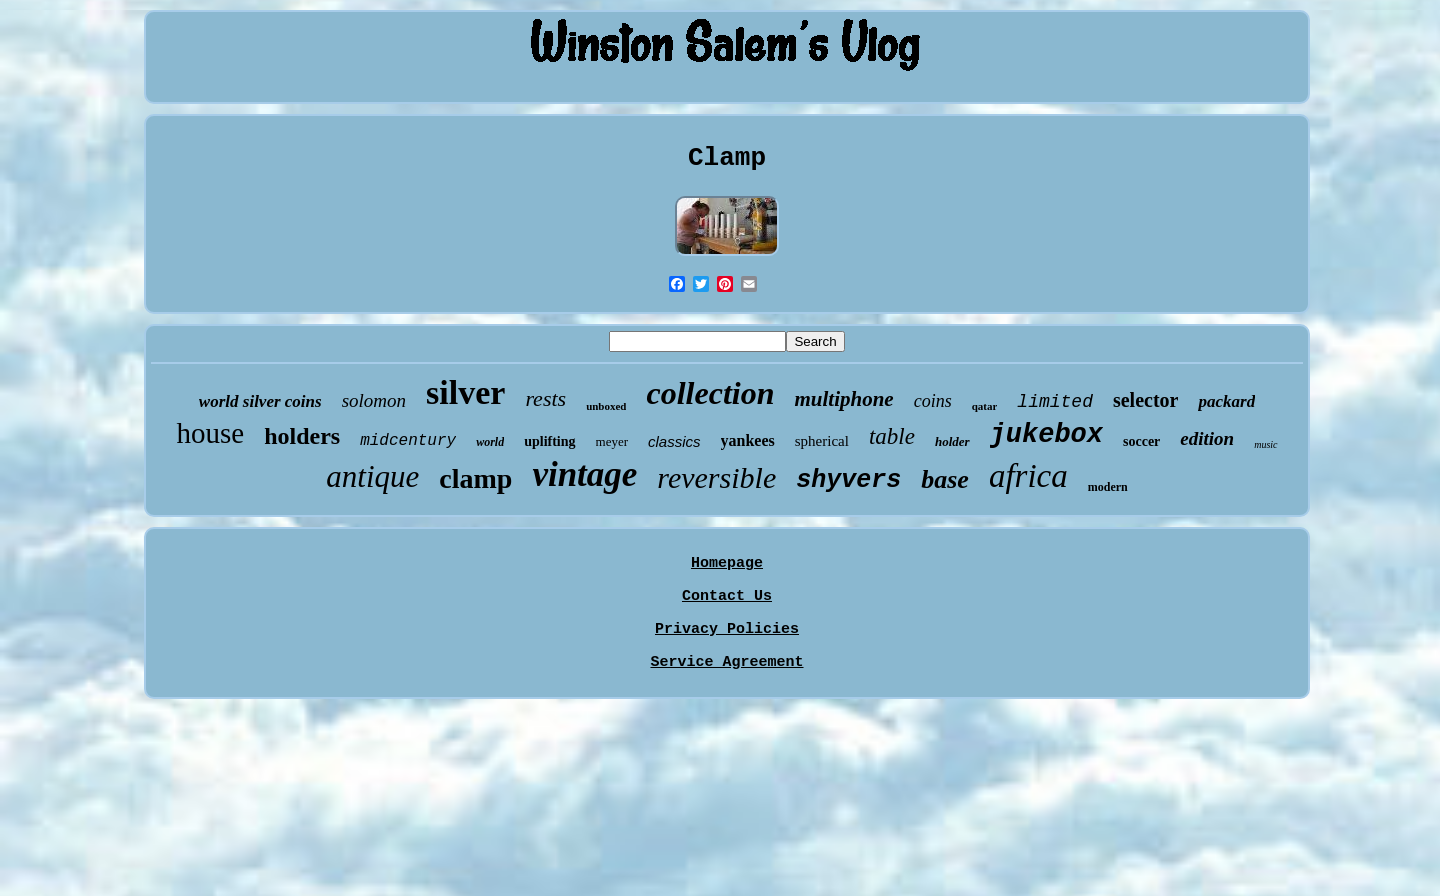 Image resolution: width=1440 pixels, height=896 pixels. Describe the element at coordinates (475, 478) in the screenshot. I see `clamp` at that location.